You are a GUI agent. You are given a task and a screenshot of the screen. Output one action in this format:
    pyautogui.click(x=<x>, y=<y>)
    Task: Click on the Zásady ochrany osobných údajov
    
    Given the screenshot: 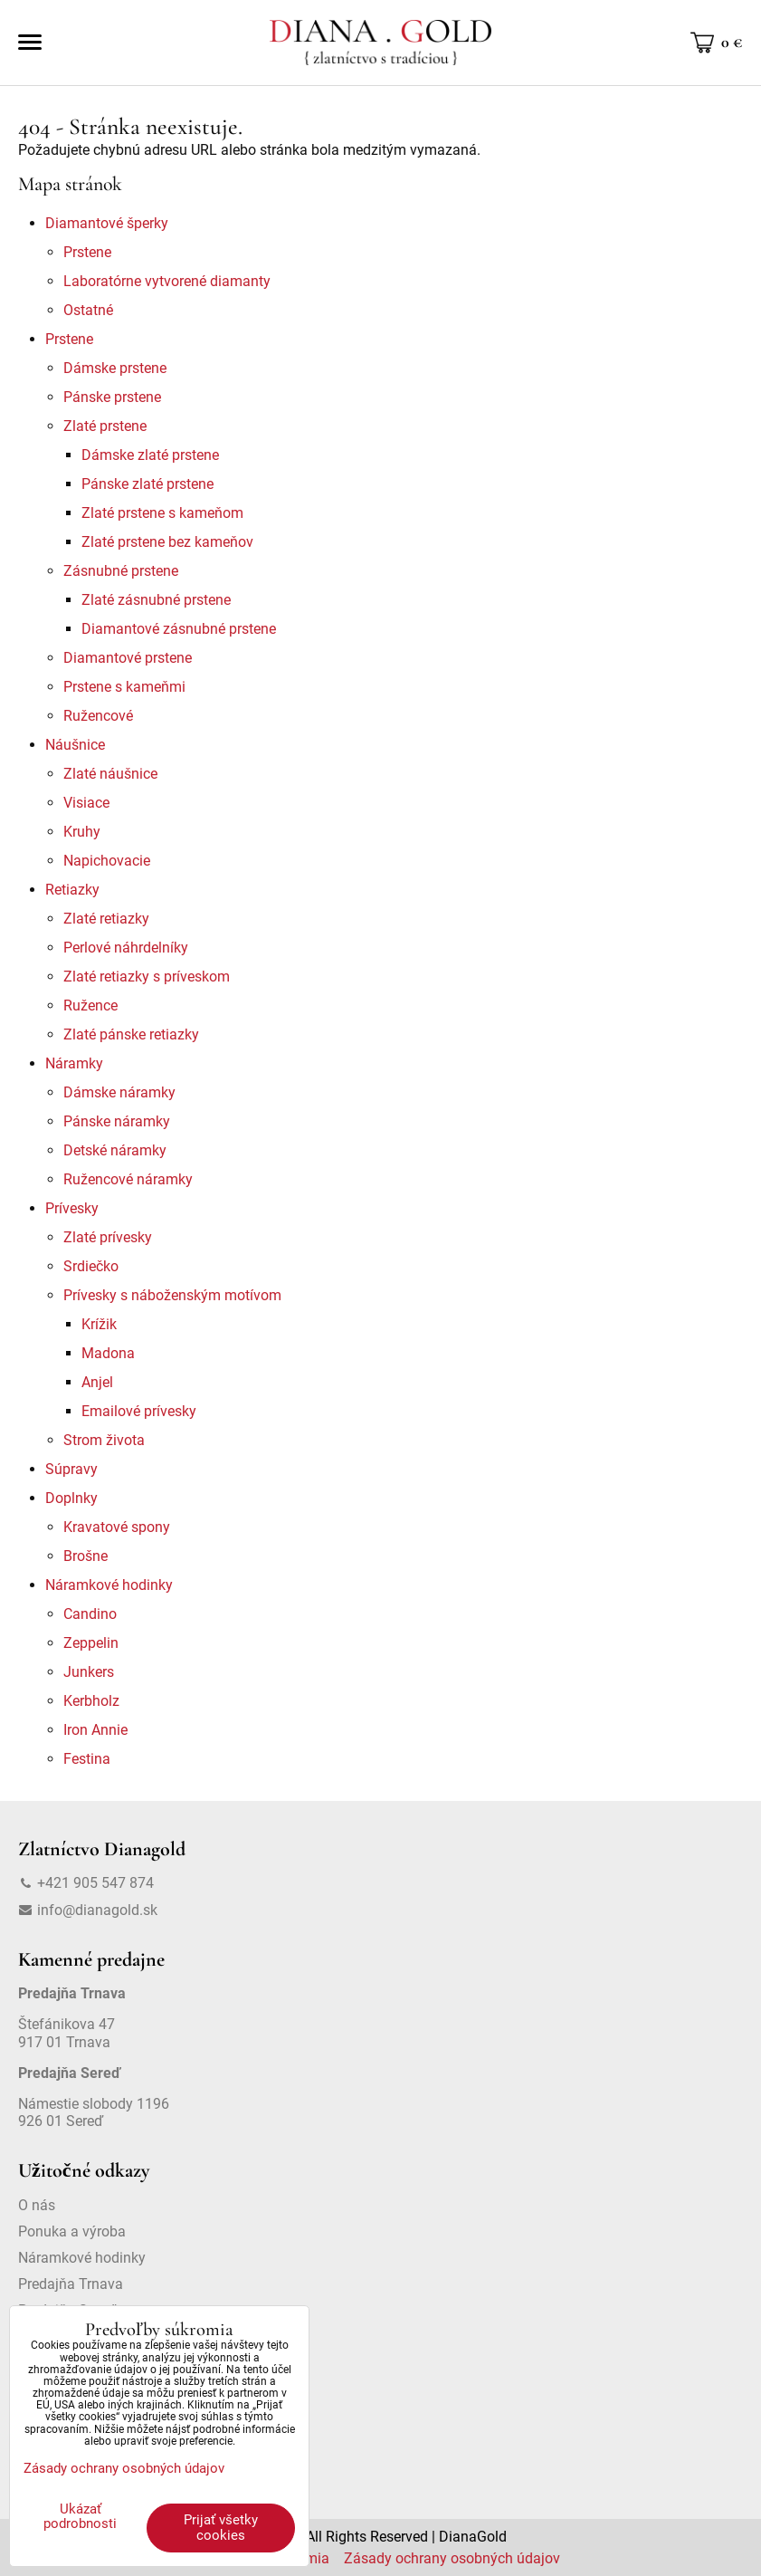 What is the action you would take?
    pyautogui.click(x=452, y=2558)
    